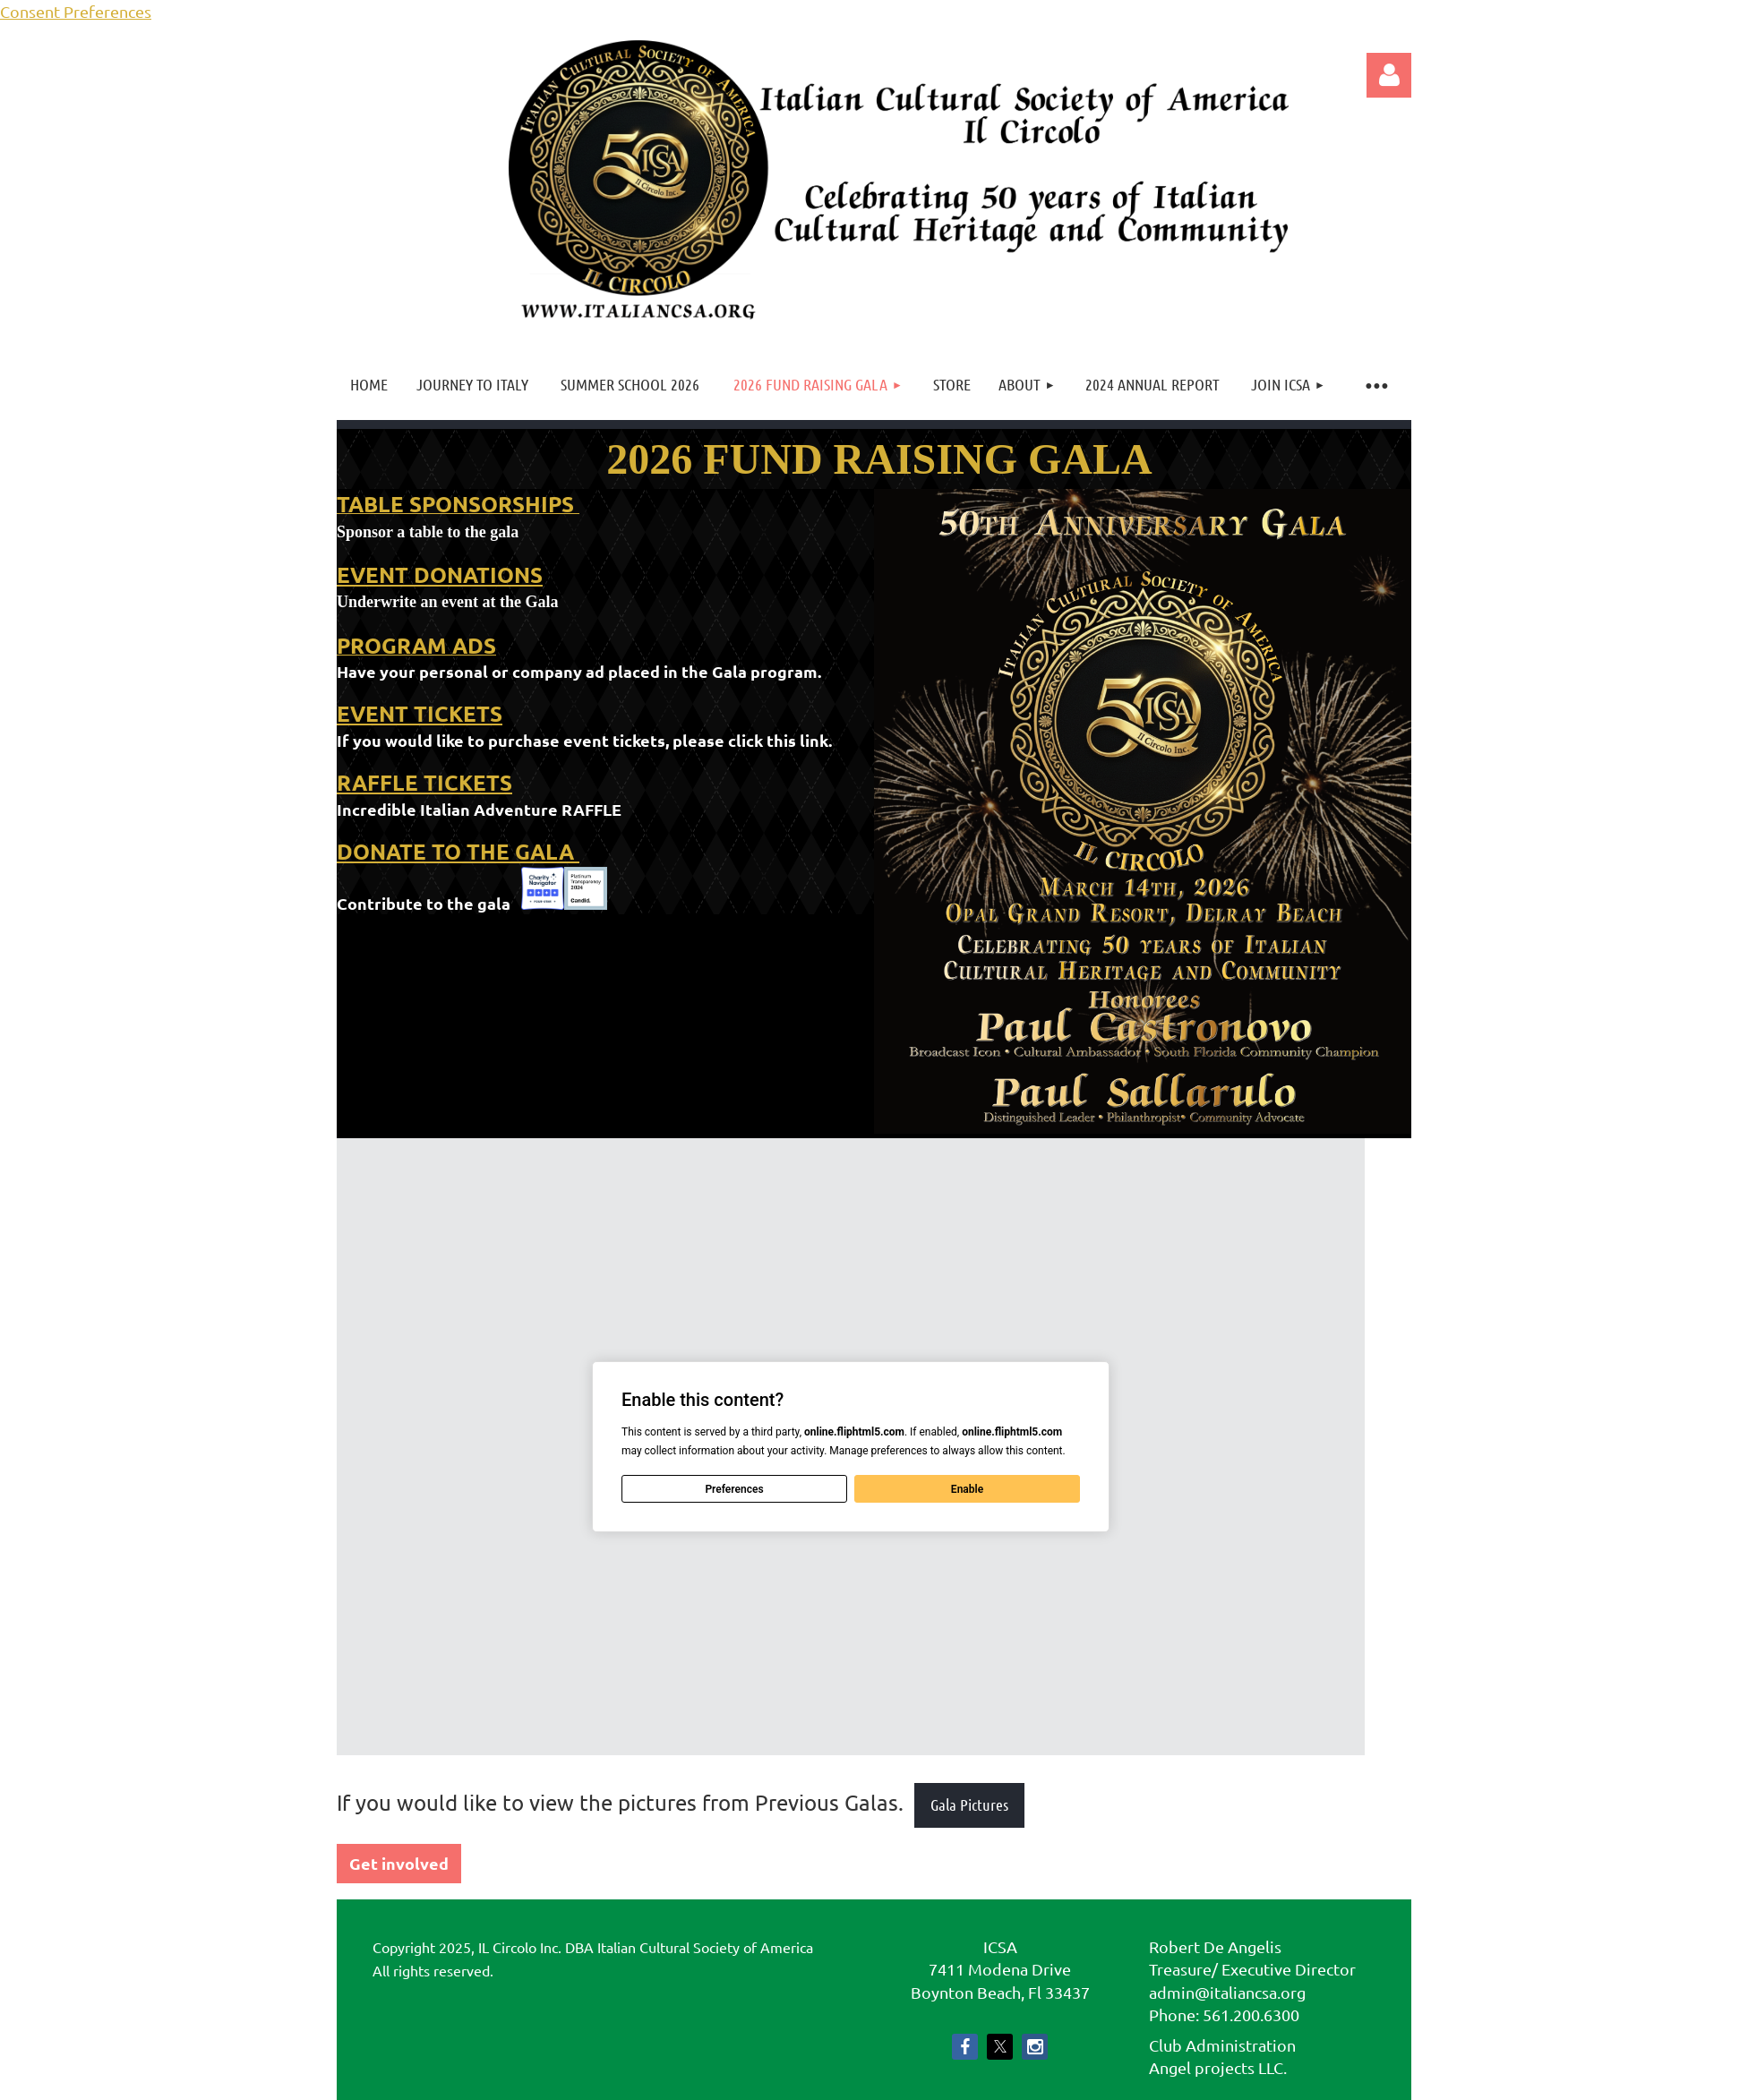  What do you see at coordinates (399, 1863) in the screenshot?
I see `Get involved` at bounding box center [399, 1863].